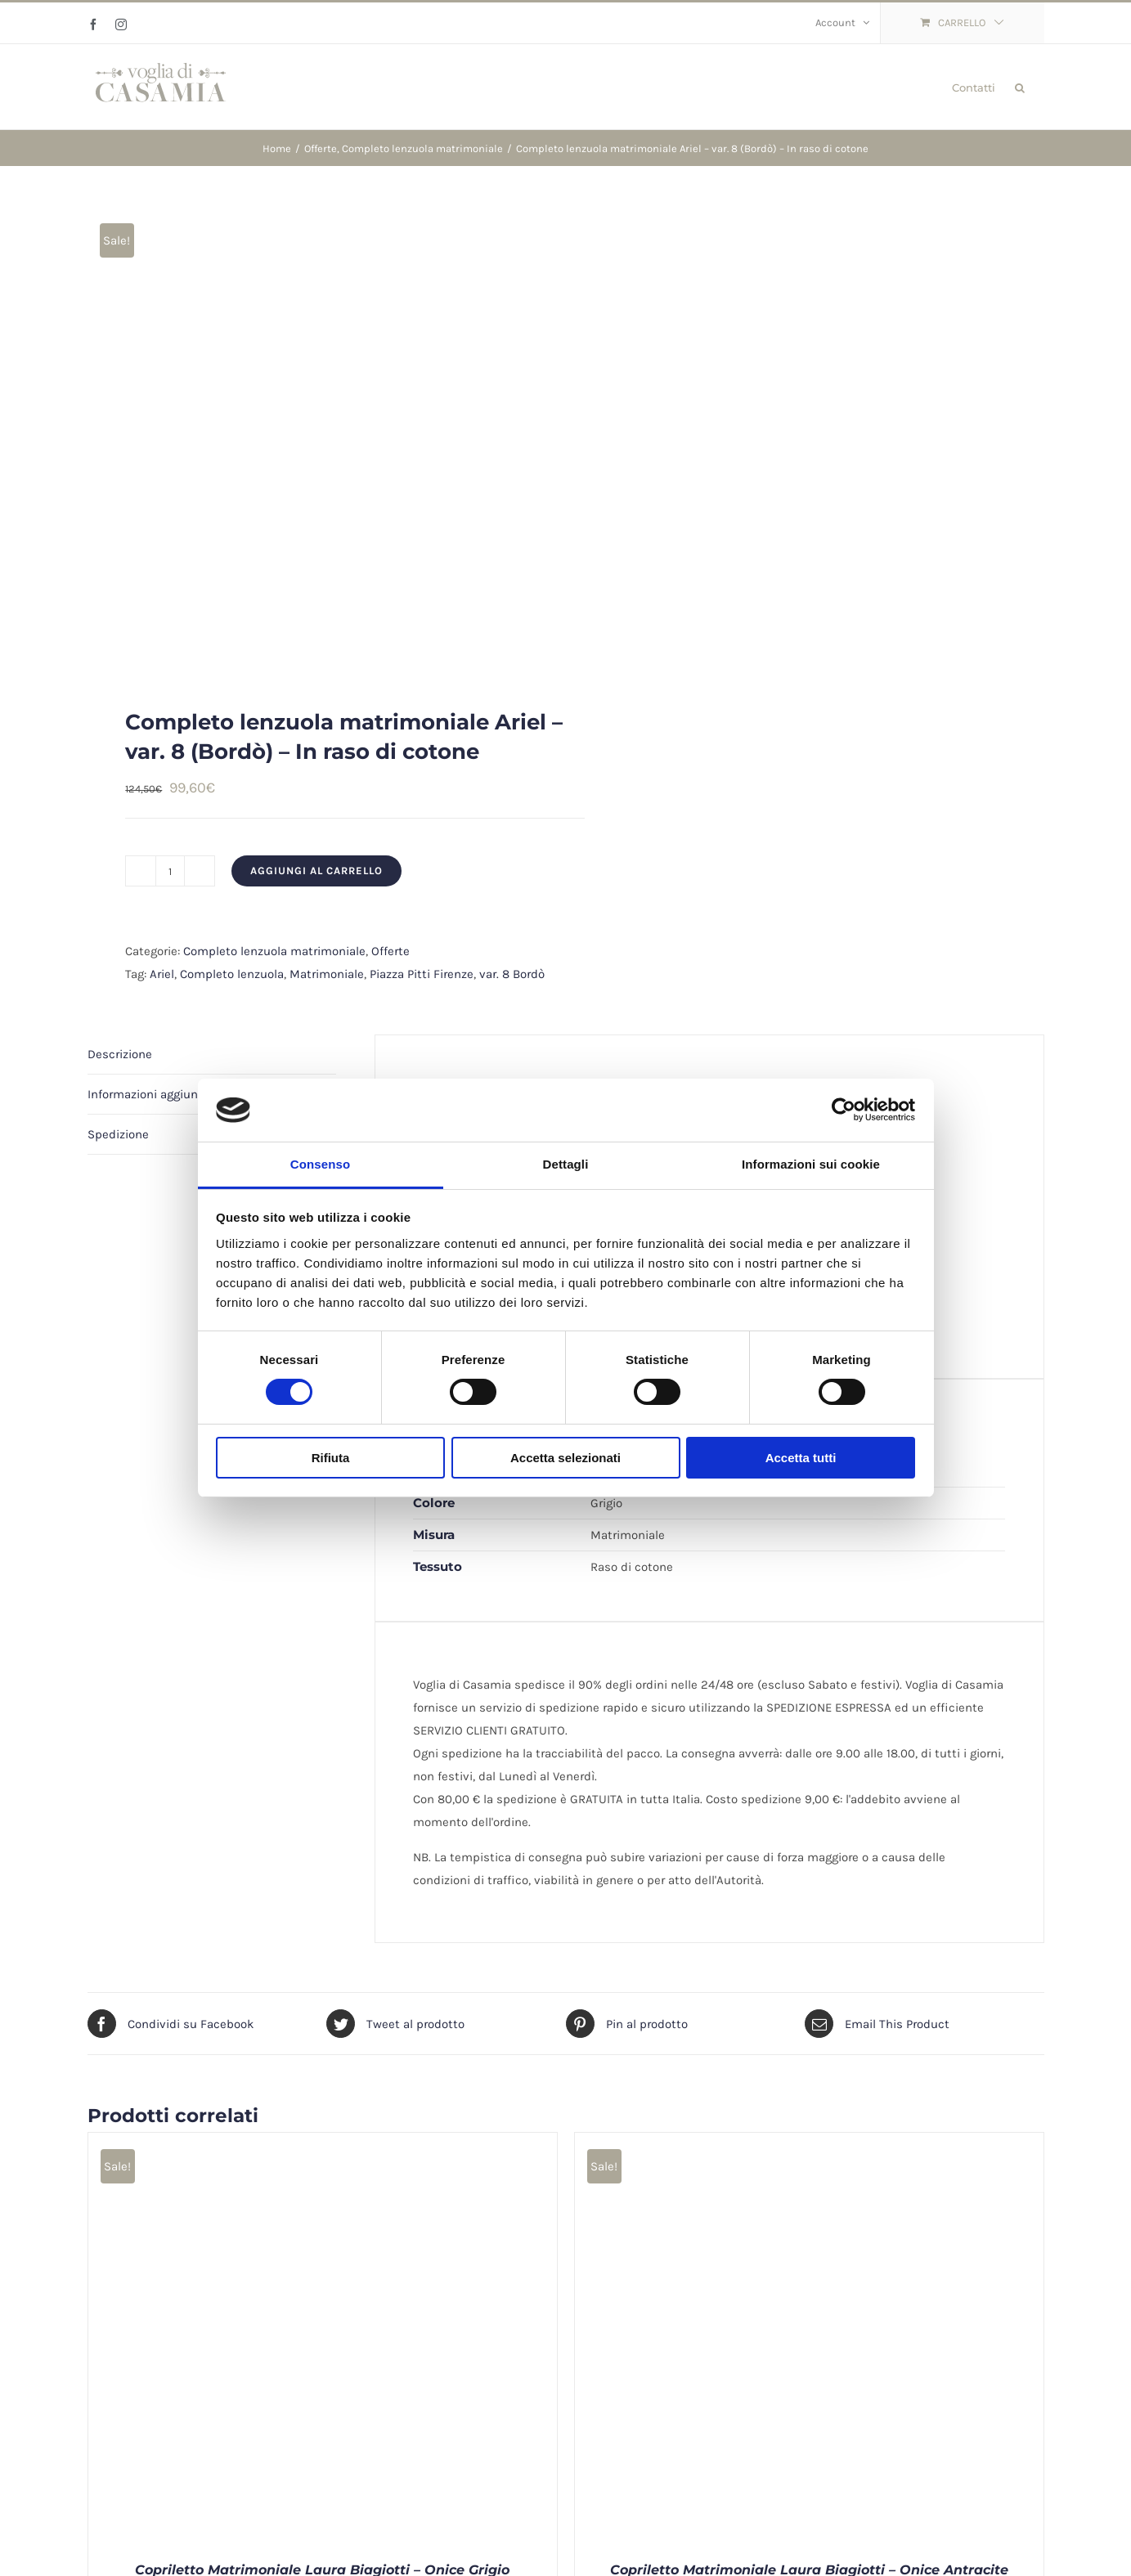  I want to click on Rifiuta, so click(331, 1458).